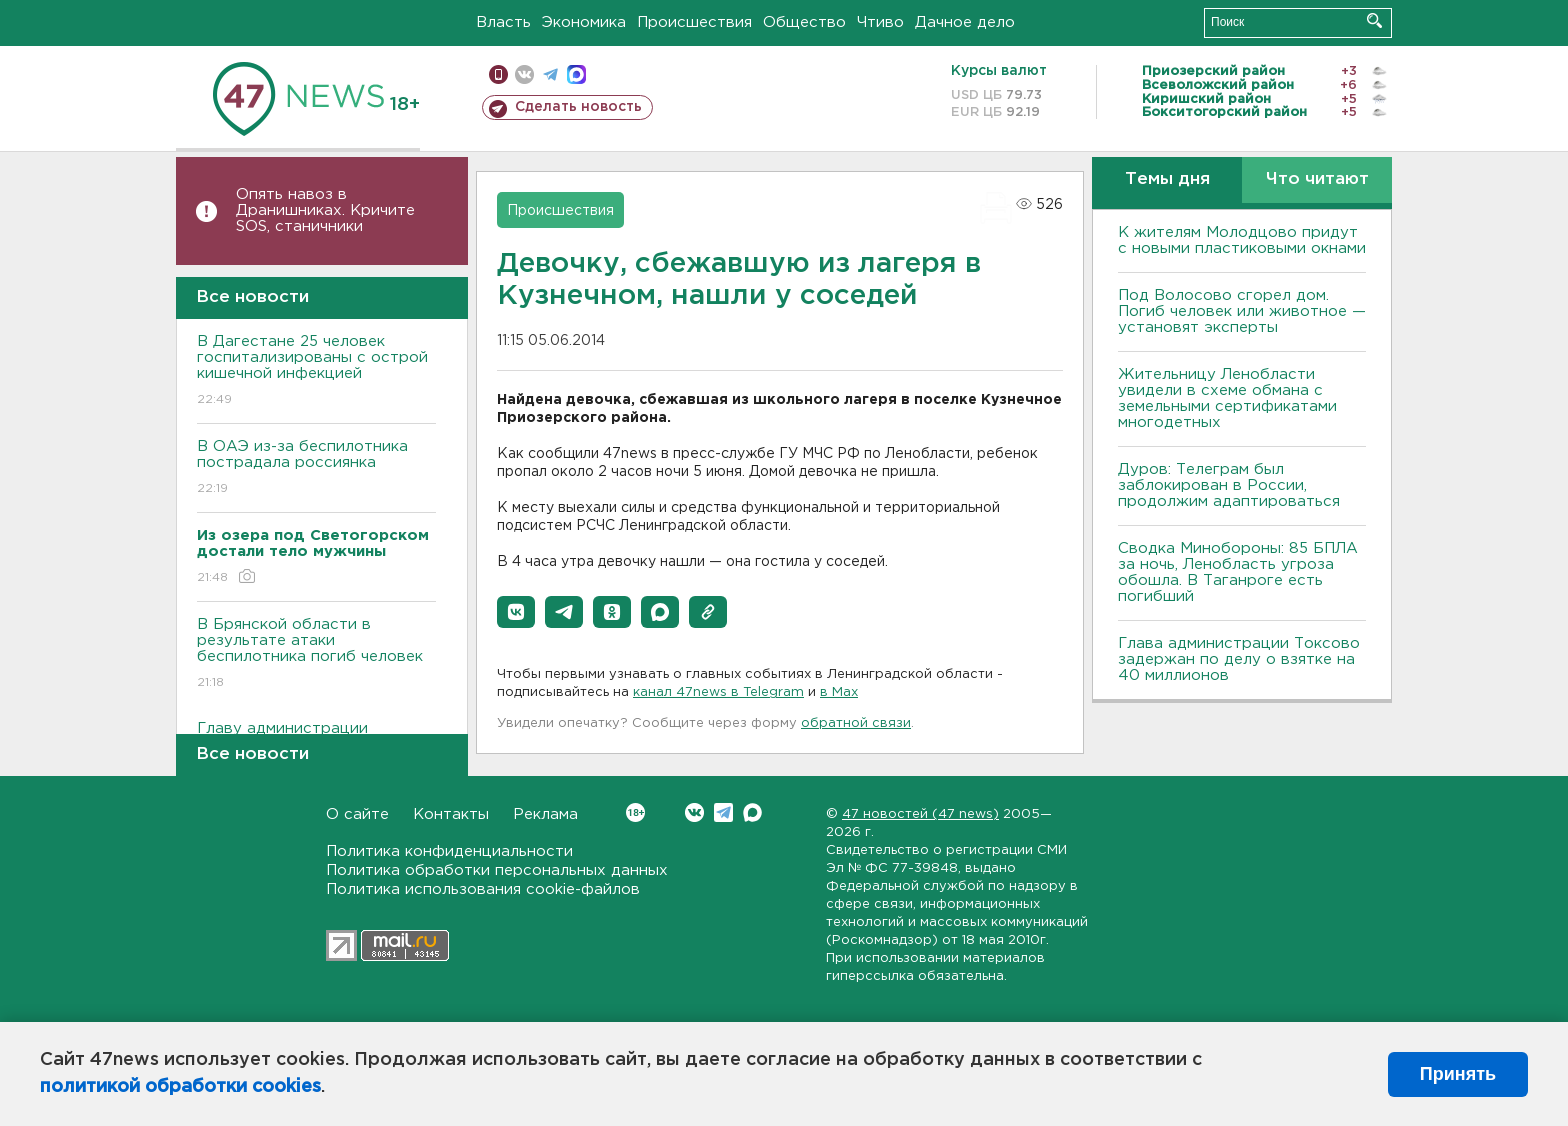 This screenshot has height=1126, width=1568. What do you see at coordinates (483, 889) in the screenshot?
I see `Политика использования cookie-файлов` at bounding box center [483, 889].